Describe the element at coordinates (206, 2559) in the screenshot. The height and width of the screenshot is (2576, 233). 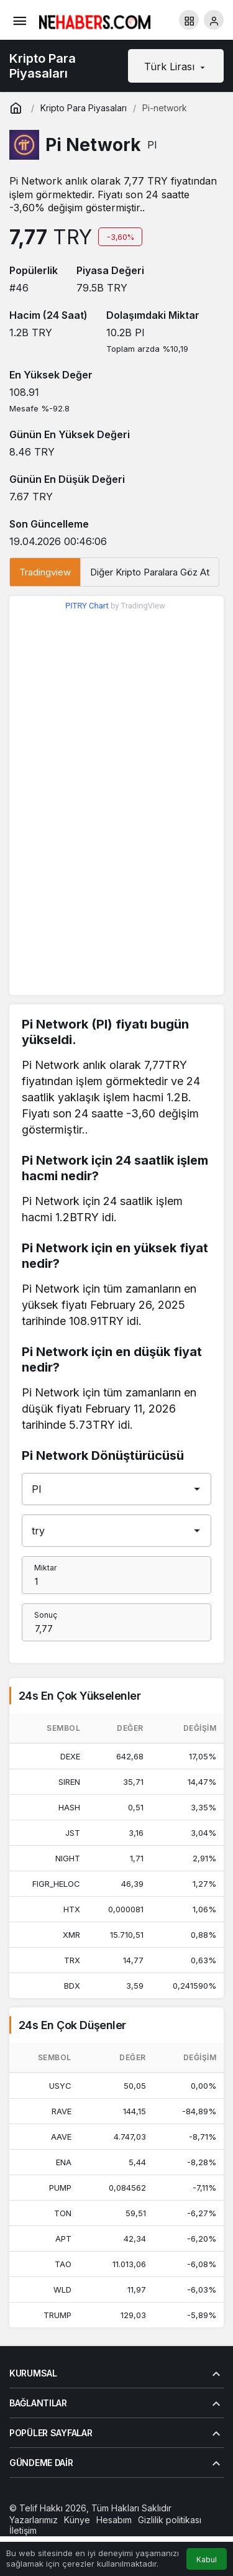
I see `Kabul [button]` at that location.